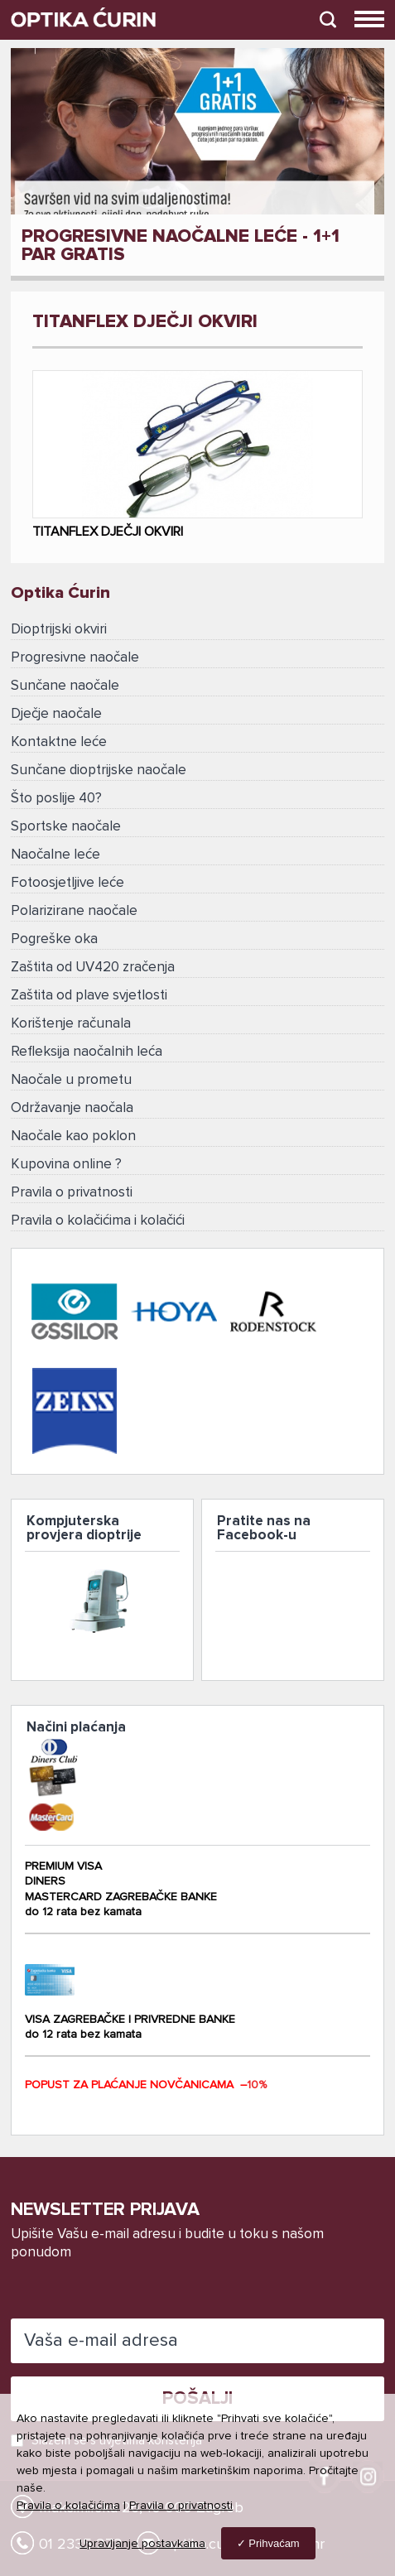 The height and width of the screenshot is (2576, 395). Describe the element at coordinates (68, 2505) in the screenshot. I see `Pravila o kolačićima` at that location.